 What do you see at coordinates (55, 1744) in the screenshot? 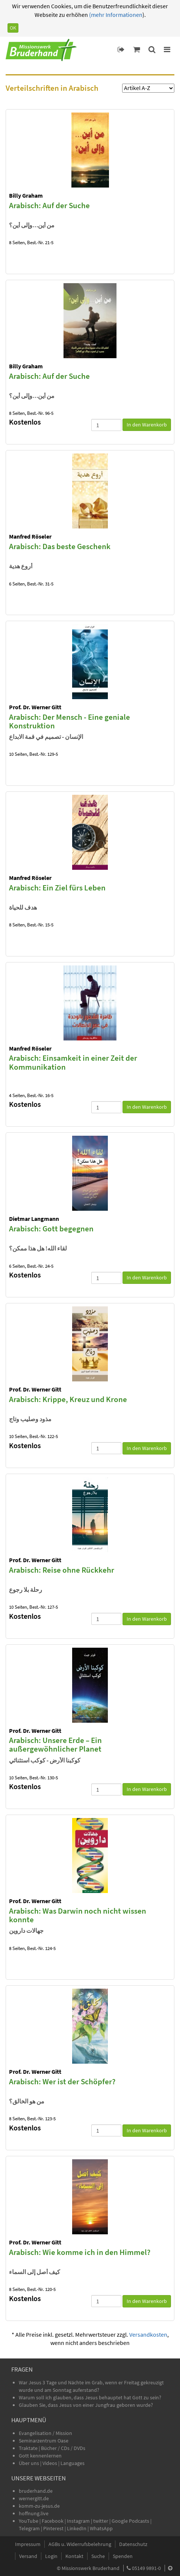
I see `Arabisch: Unsere Erde – Ein außergewöhnlicher Planet` at bounding box center [55, 1744].